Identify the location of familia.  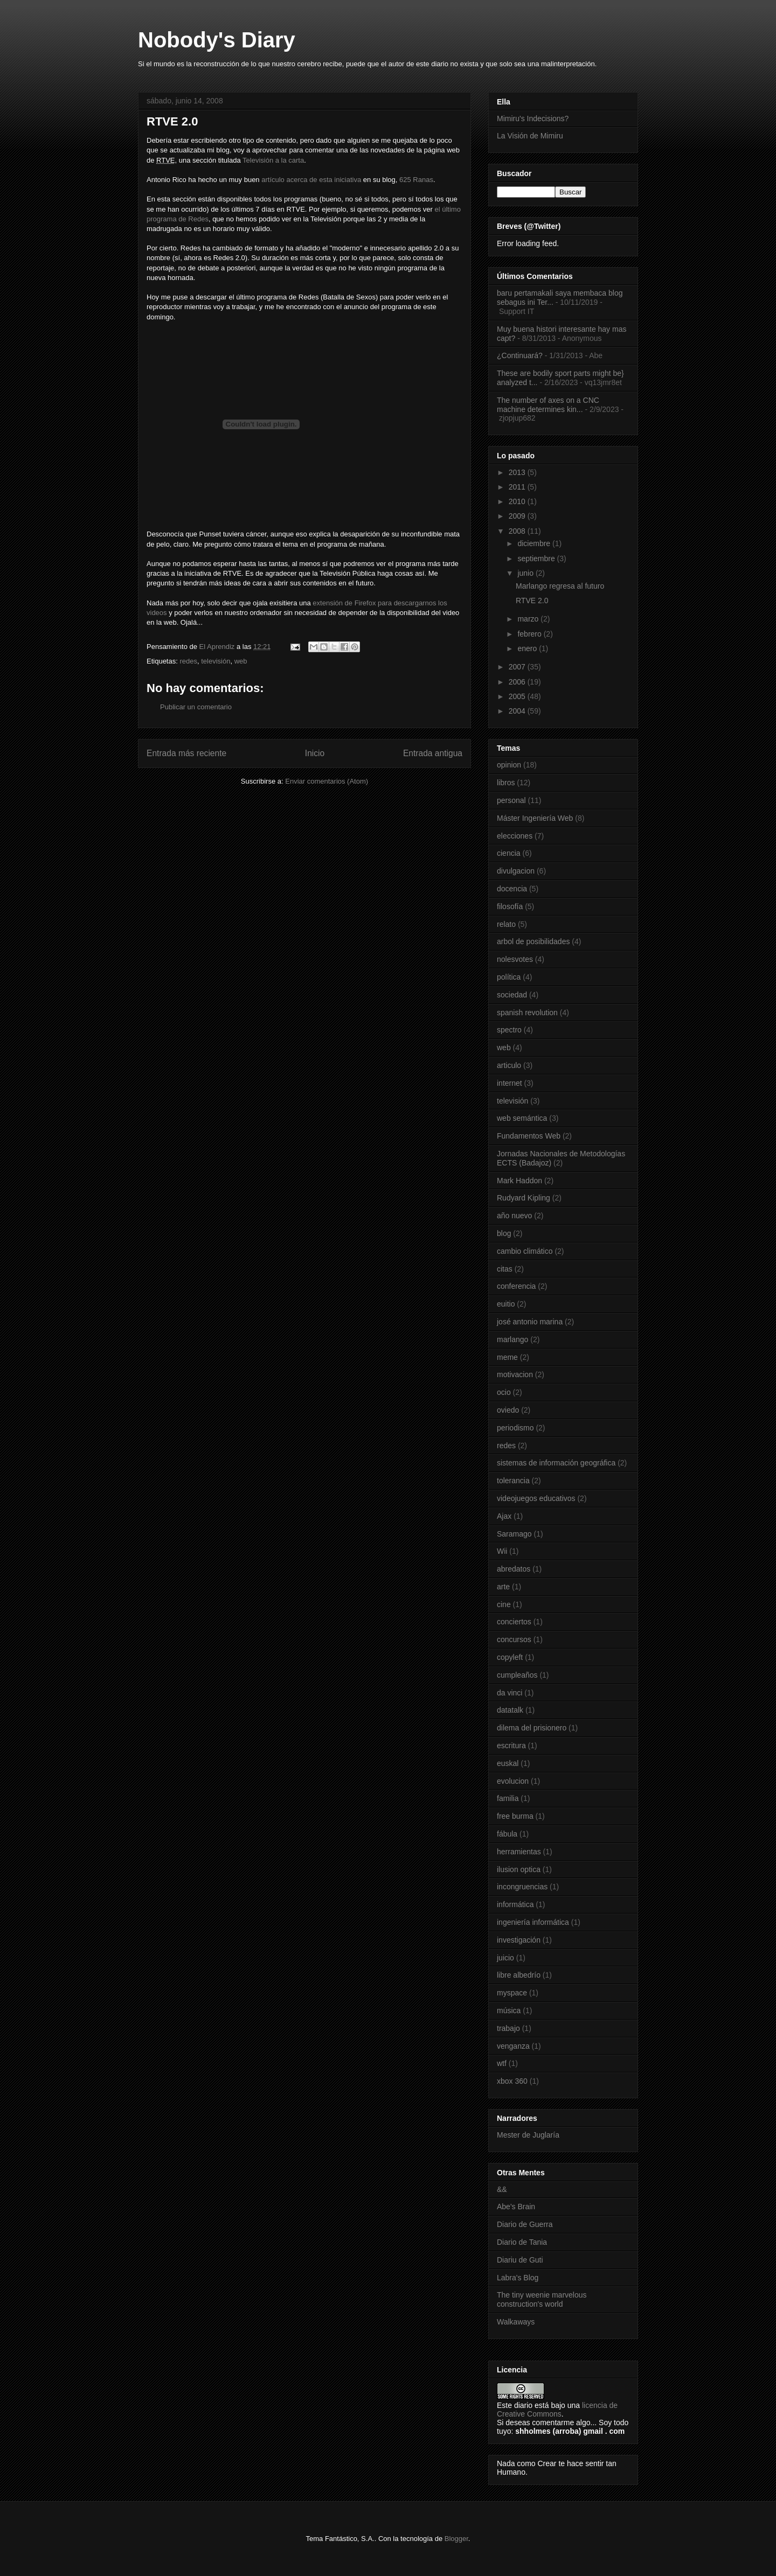
(507, 1798).